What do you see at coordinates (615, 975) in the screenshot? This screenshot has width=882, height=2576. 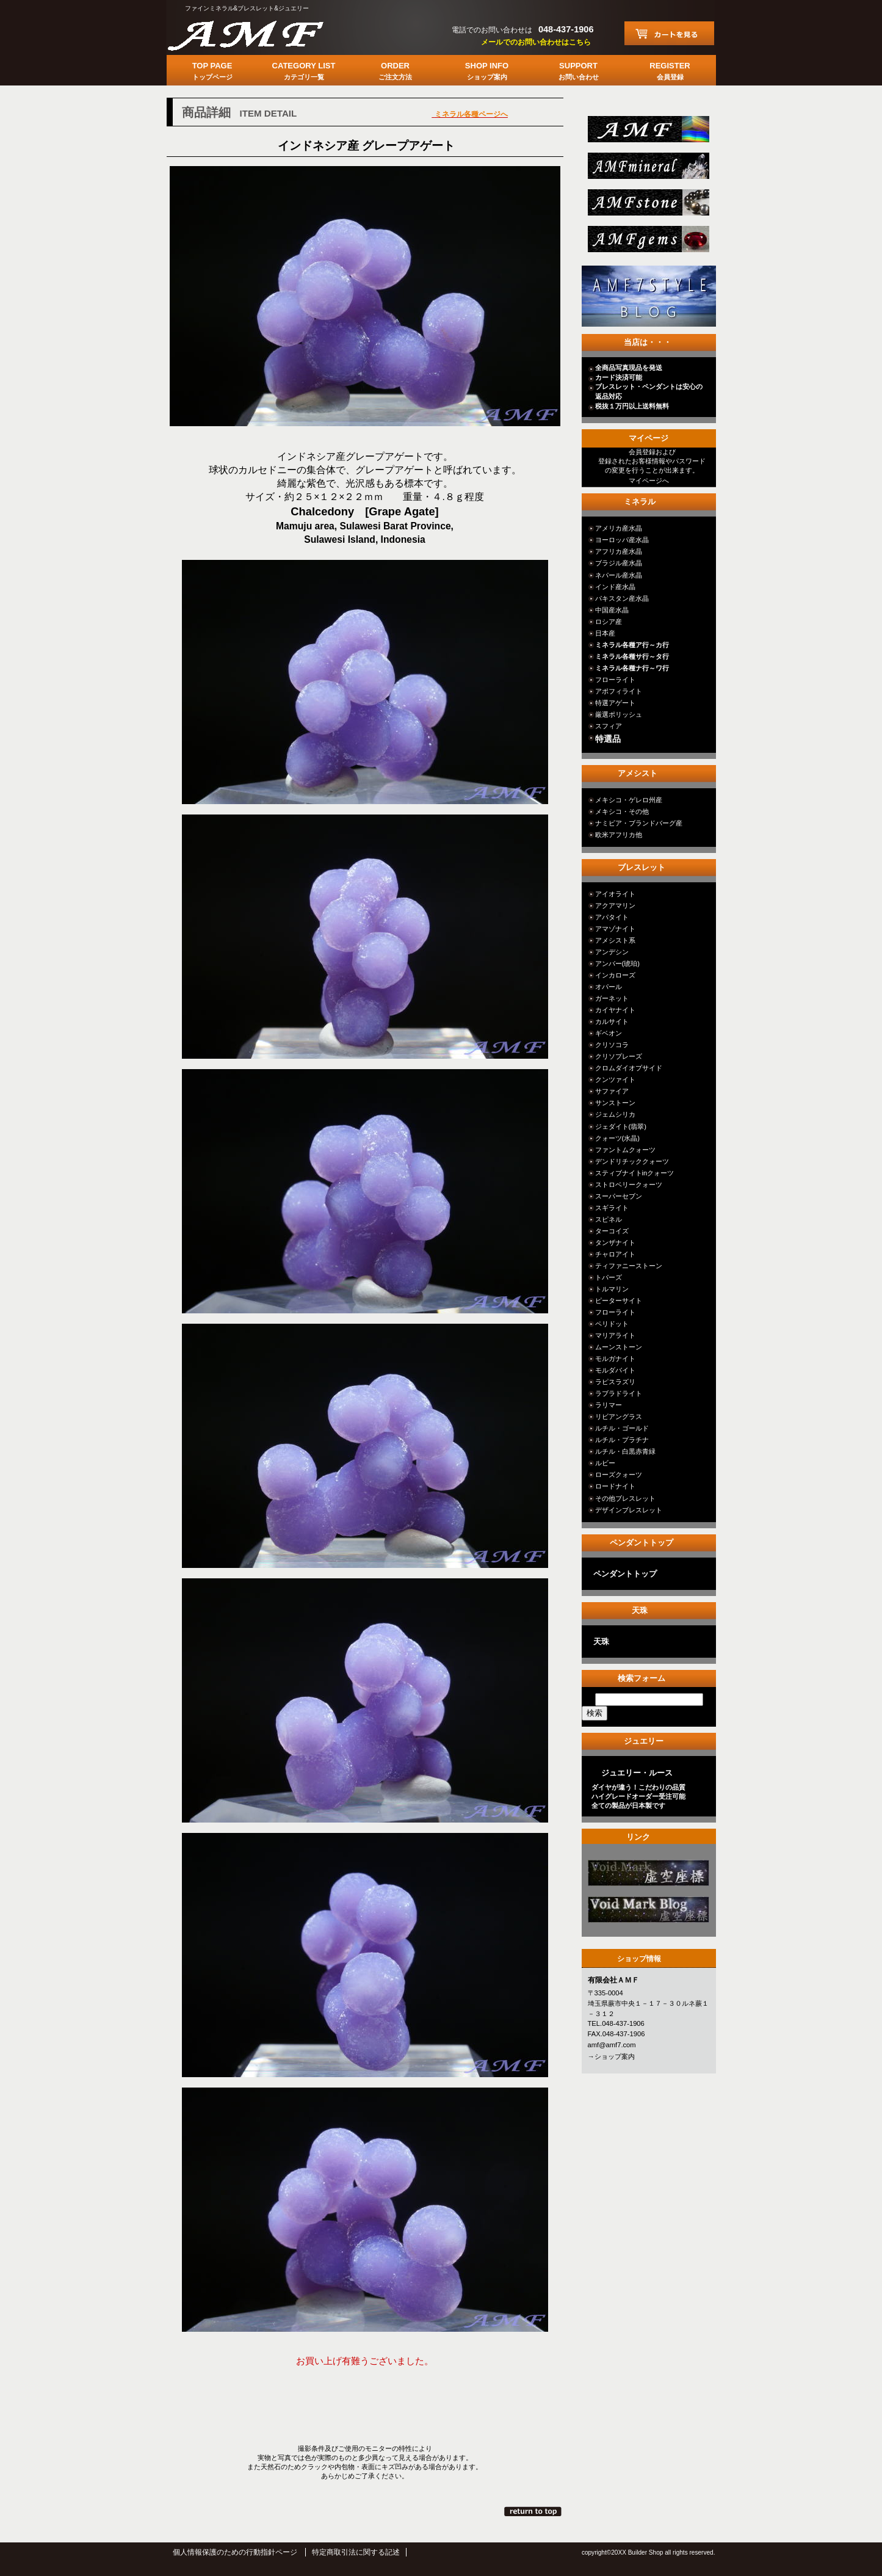 I see `インカローズ` at bounding box center [615, 975].